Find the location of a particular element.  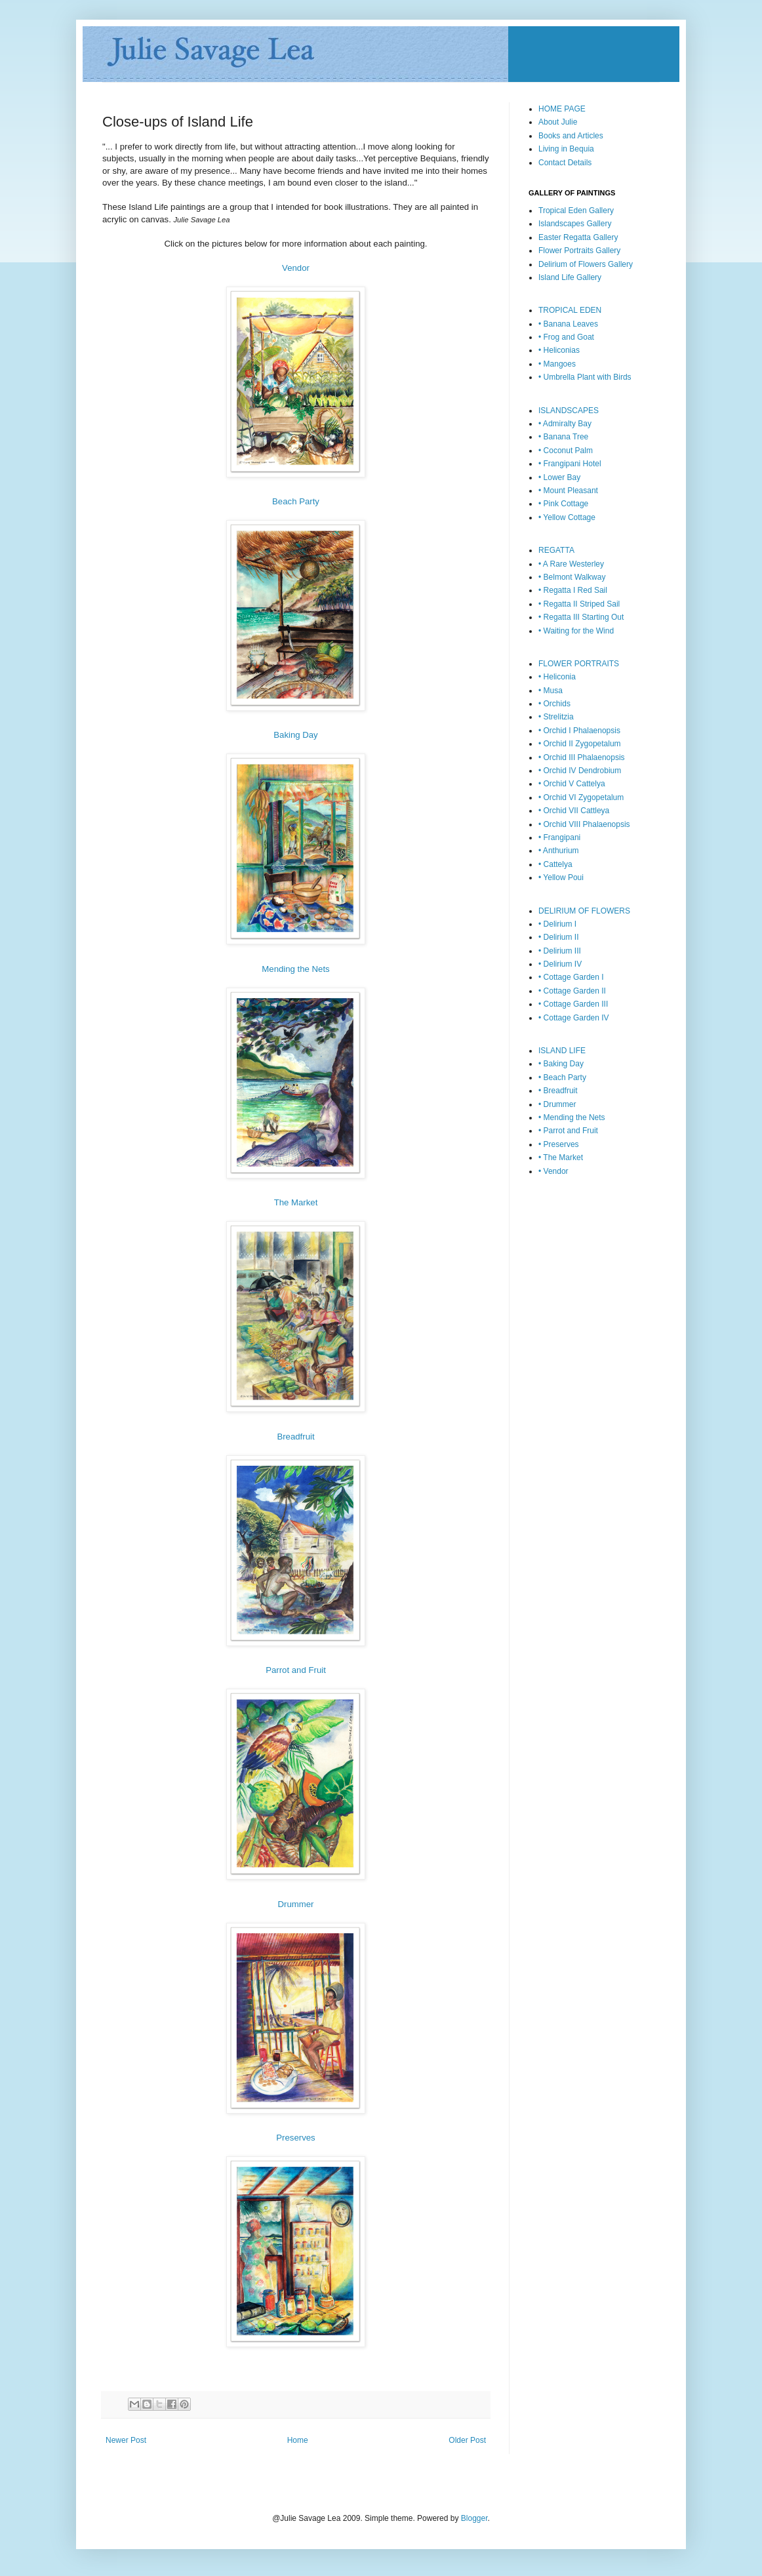

REGATTA is located at coordinates (556, 550).